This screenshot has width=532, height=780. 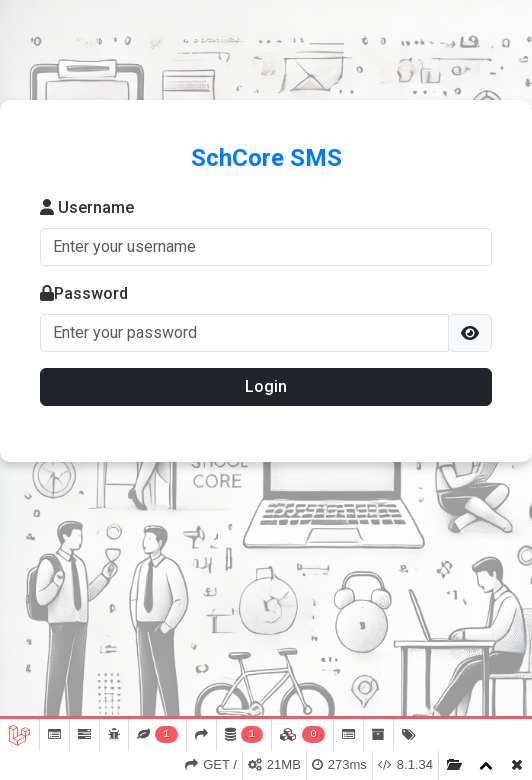 I want to click on Username, so click(x=87, y=207).